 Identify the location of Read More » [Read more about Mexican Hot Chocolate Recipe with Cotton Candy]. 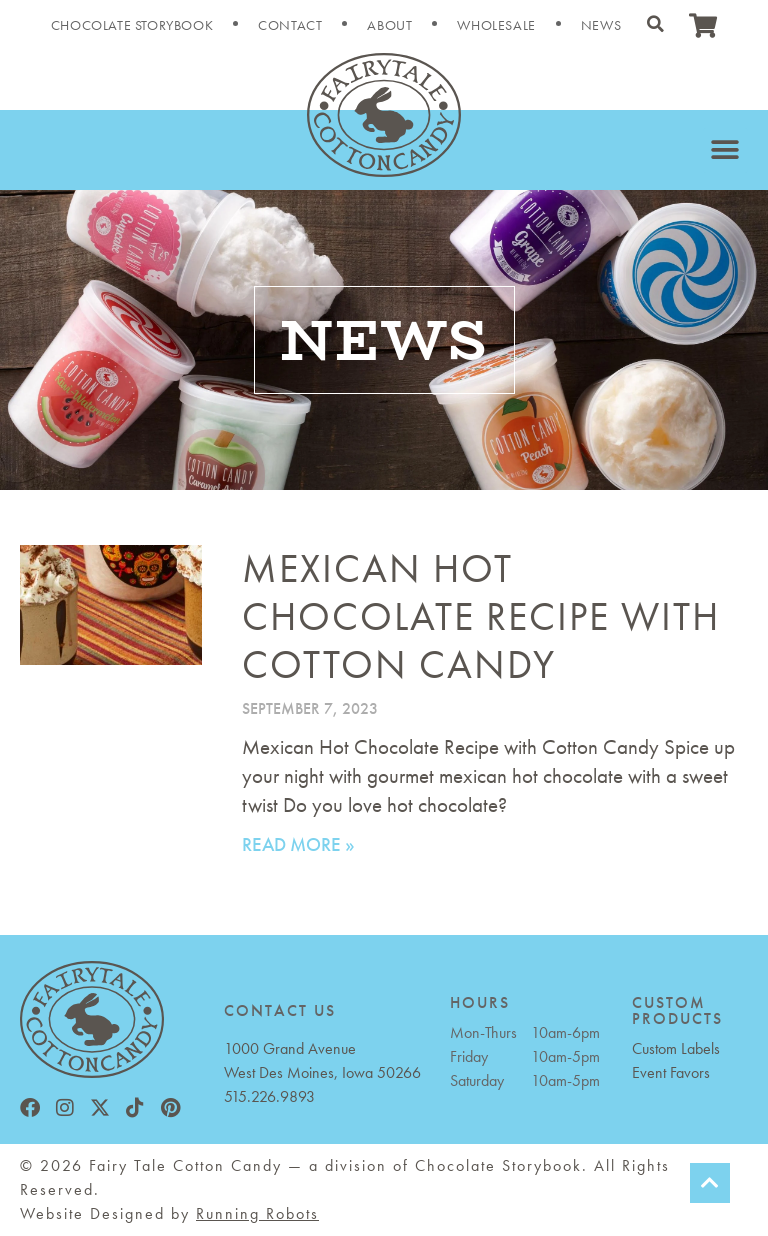
(298, 844).